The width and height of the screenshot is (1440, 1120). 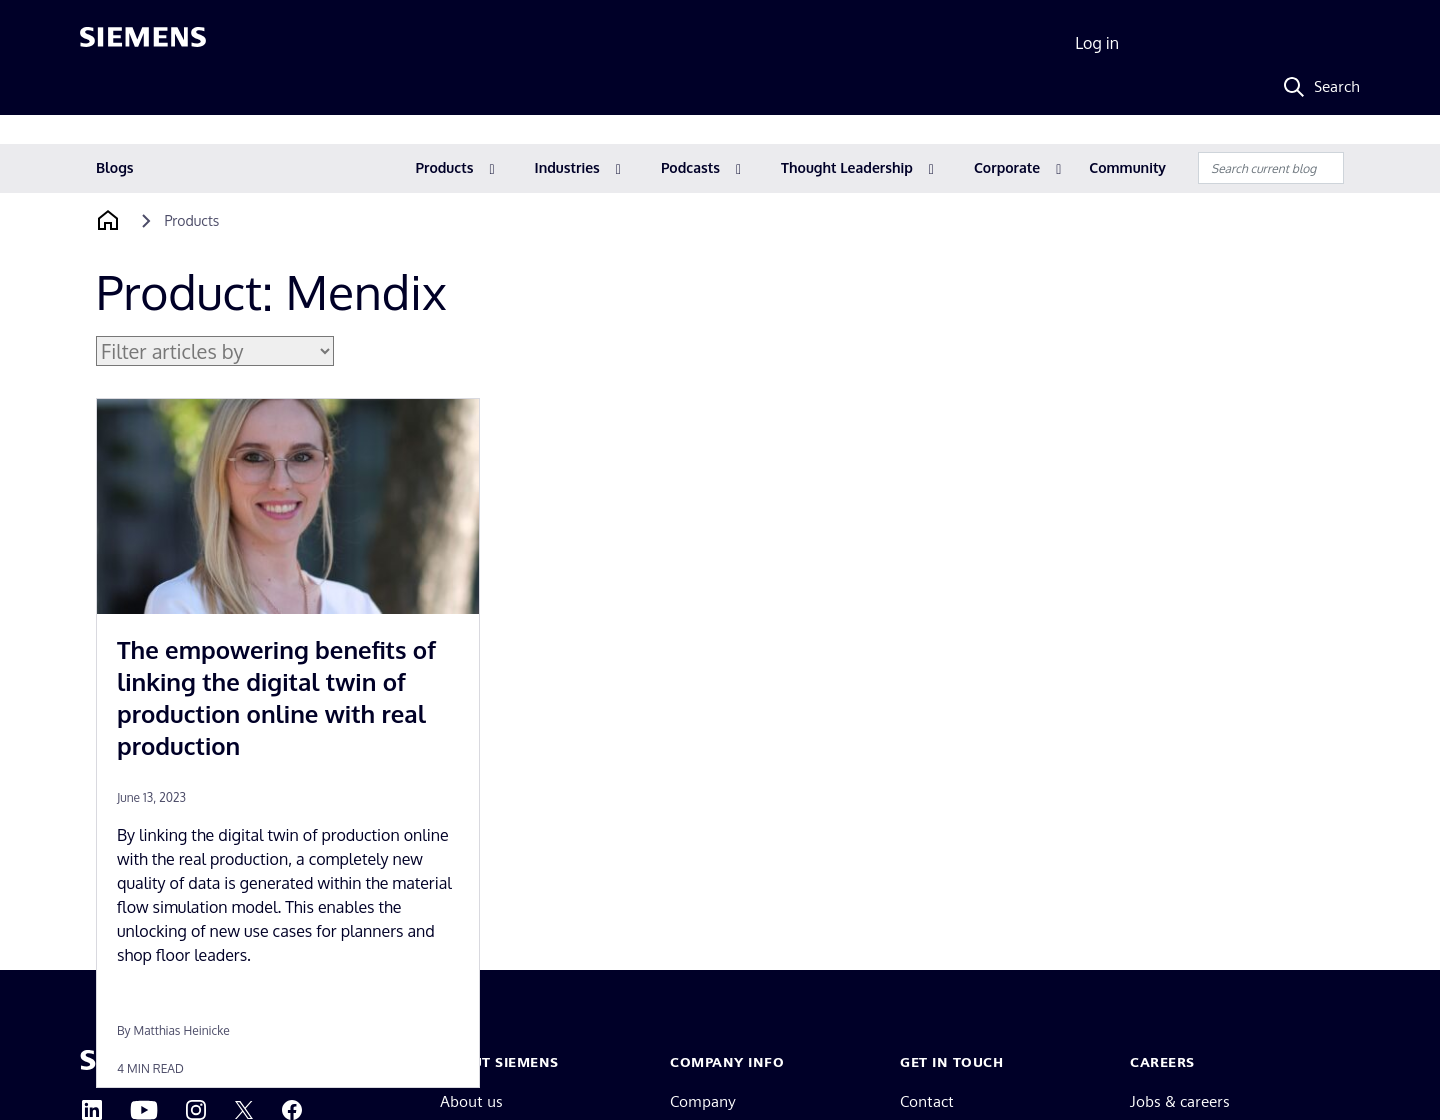 What do you see at coordinates (1097, 43) in the screenshot?
I see `Log in` at bounding box center [1097, 43].